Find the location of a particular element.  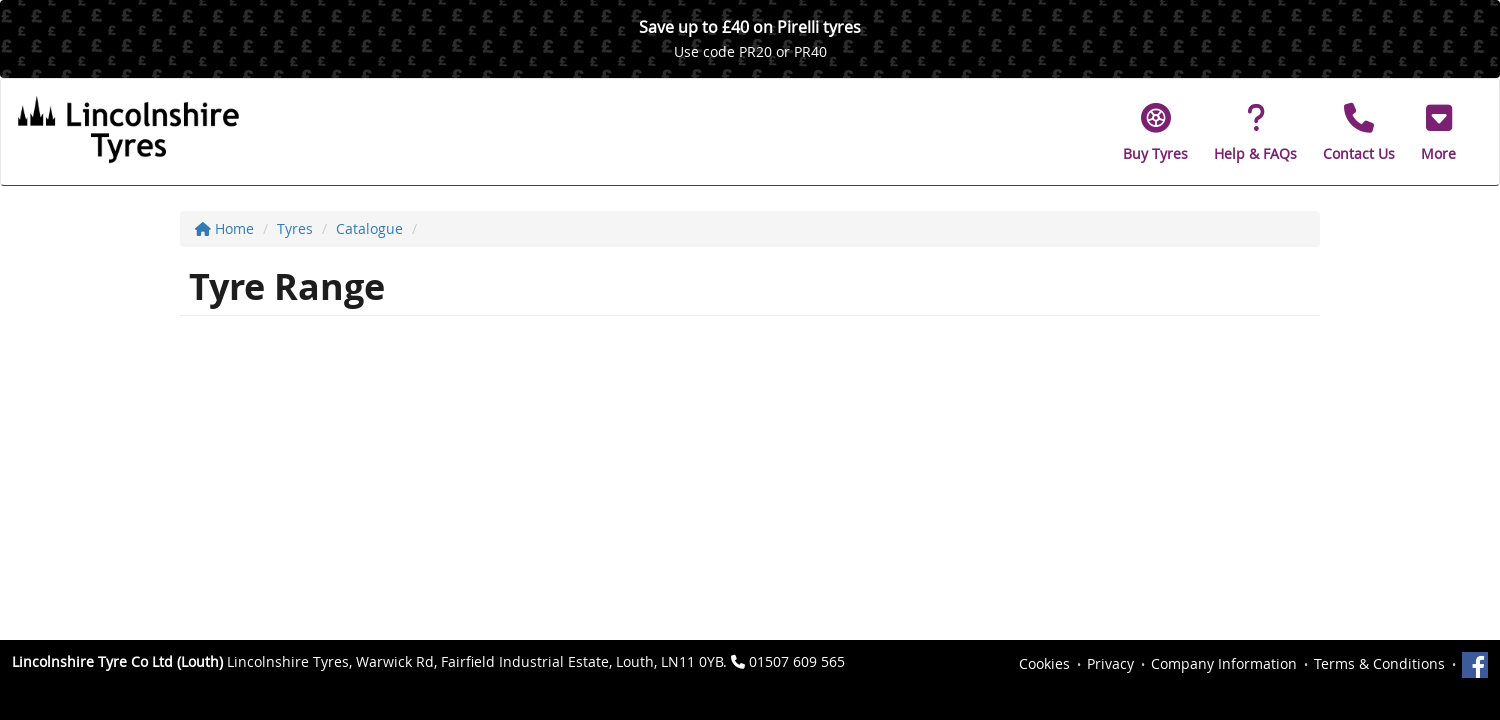

Home is located at coordinates (224, 228).